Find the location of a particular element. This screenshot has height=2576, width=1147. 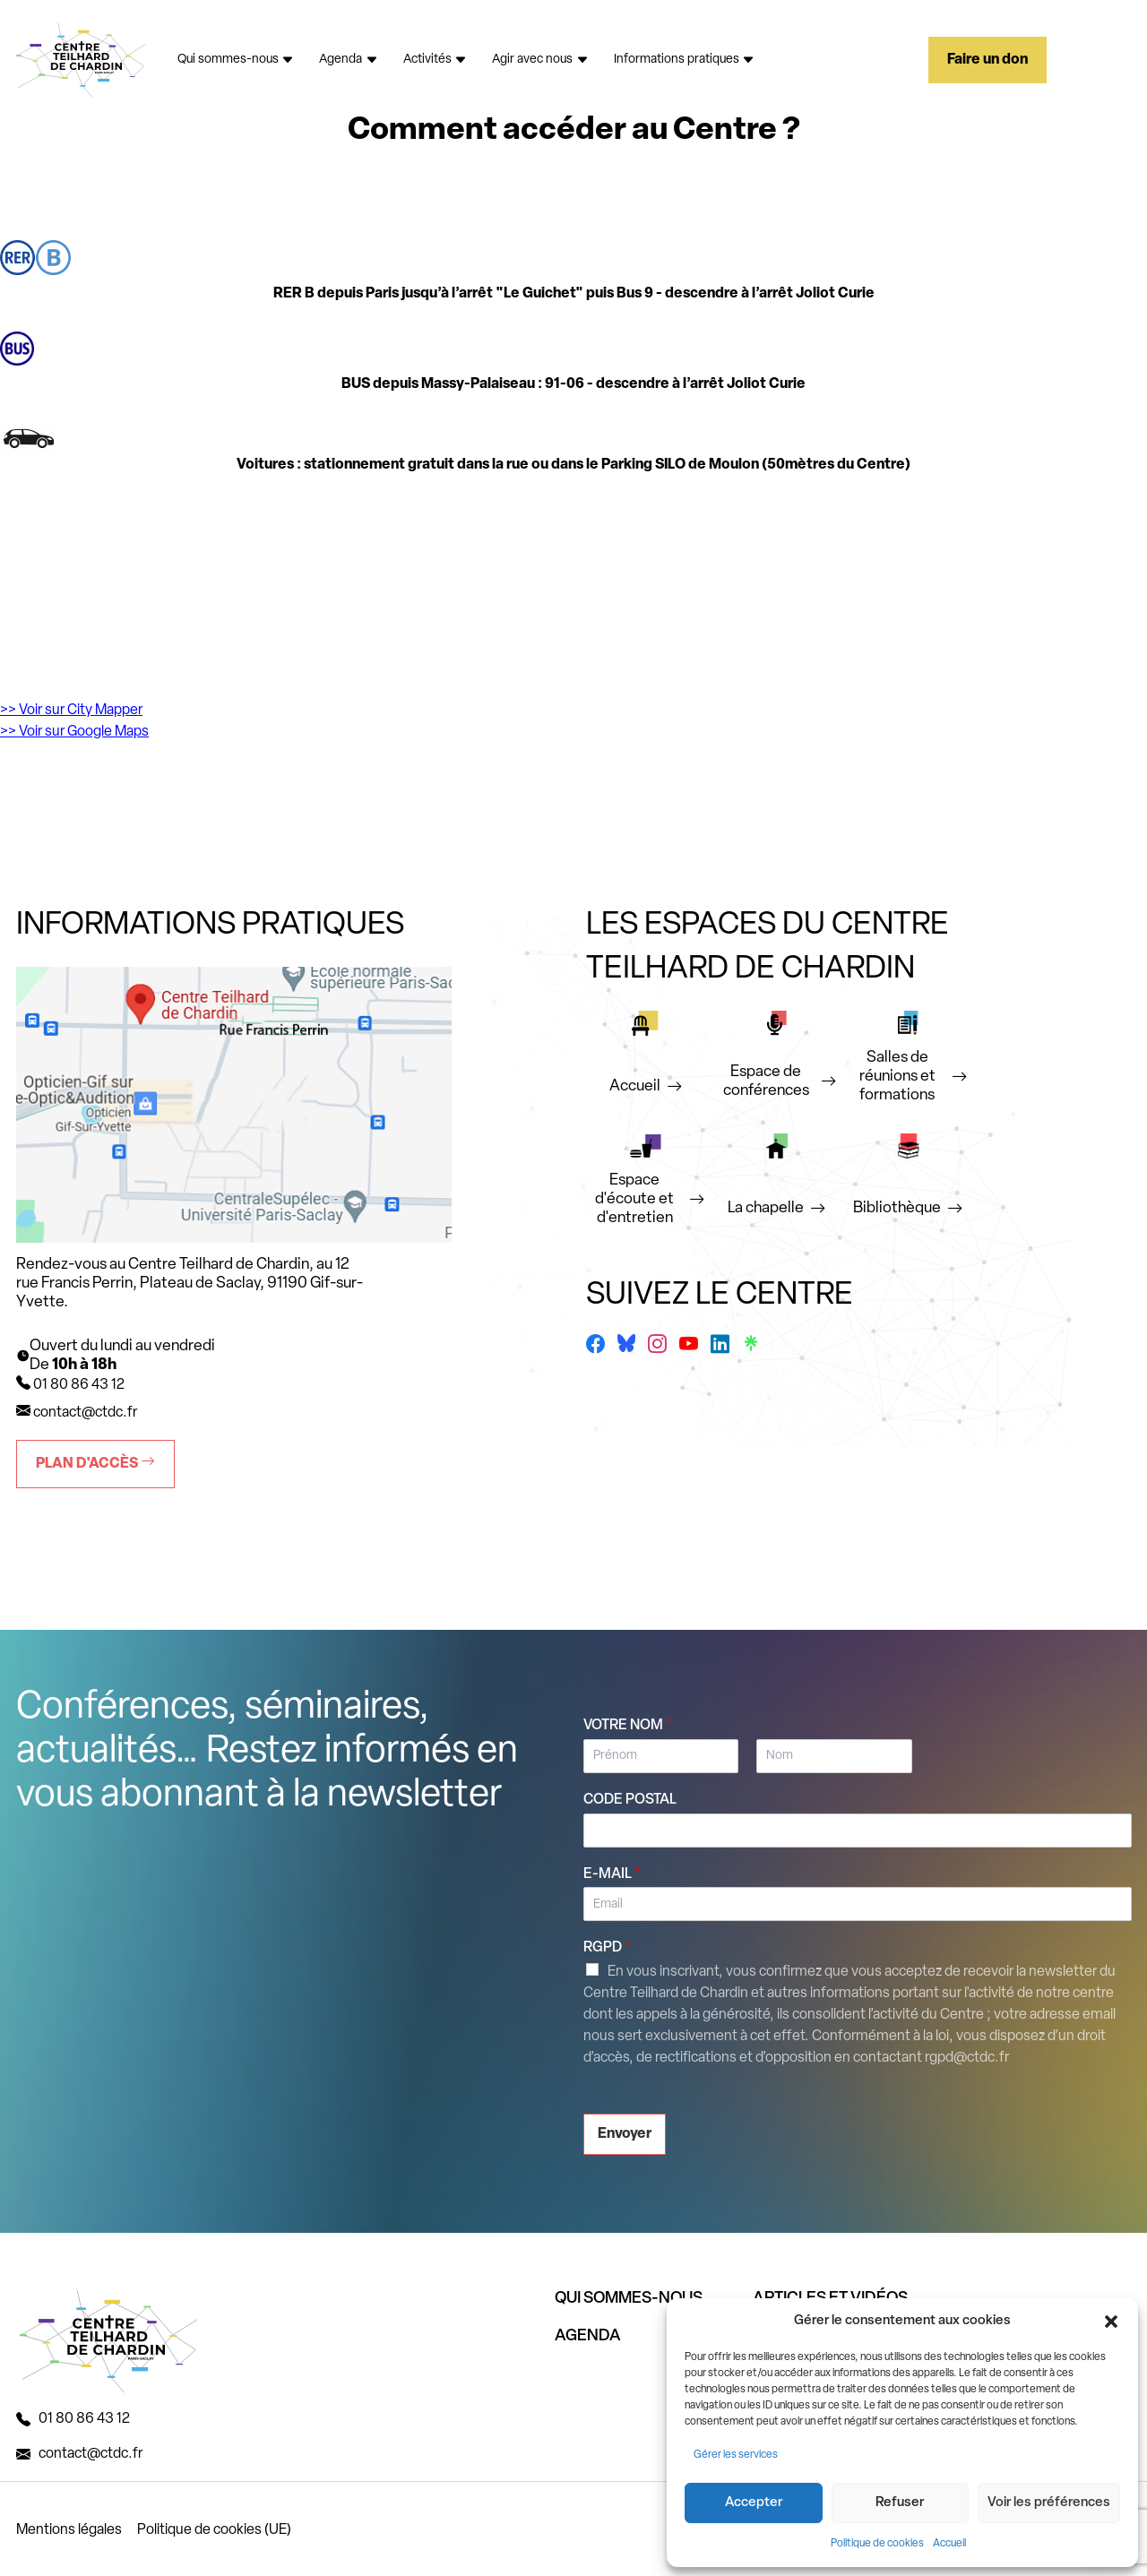

Code postal is located at coordinates (630, 1800).